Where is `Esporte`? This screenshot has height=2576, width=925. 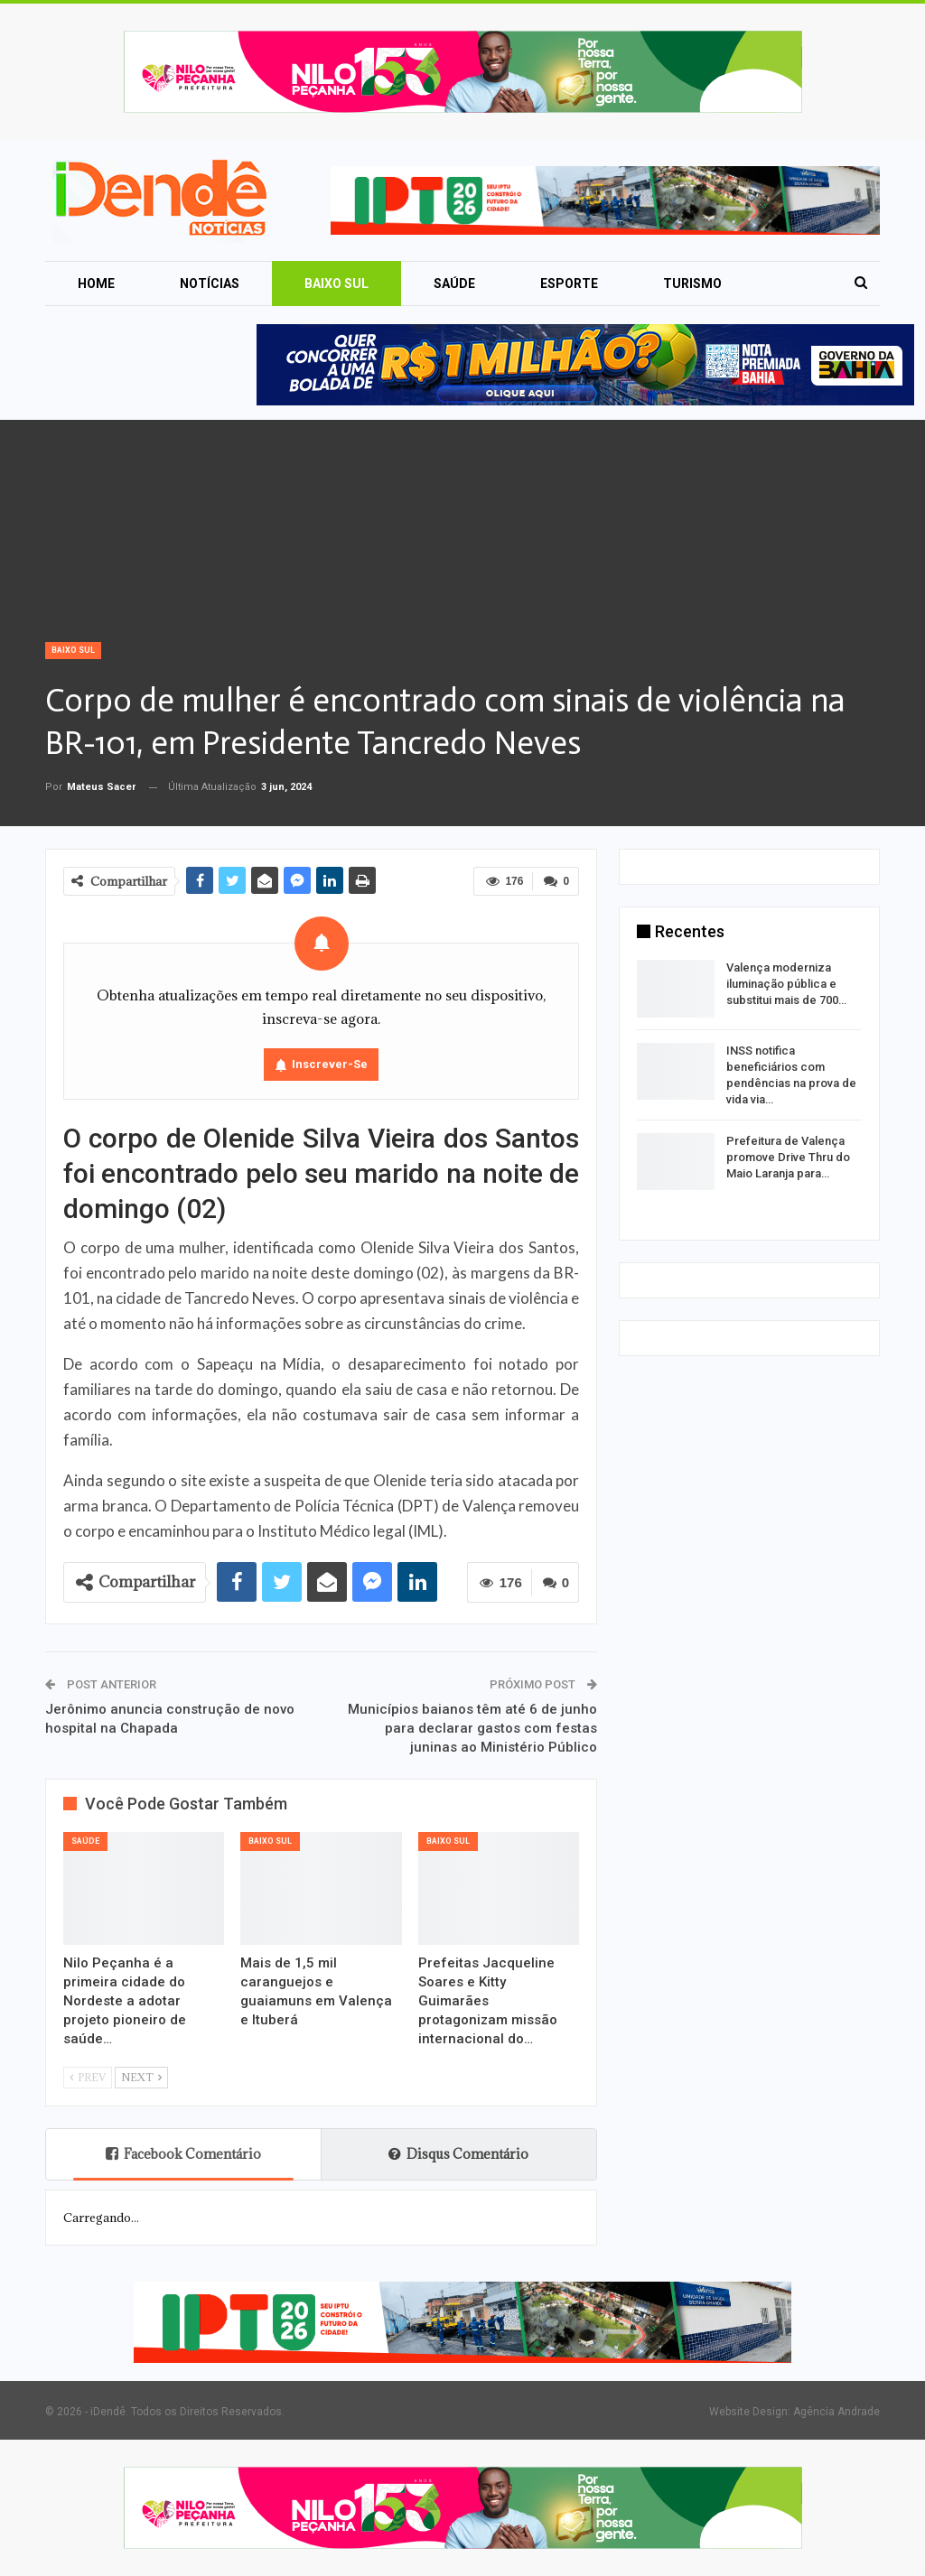
Esporte is located at coordinates (569, 283).